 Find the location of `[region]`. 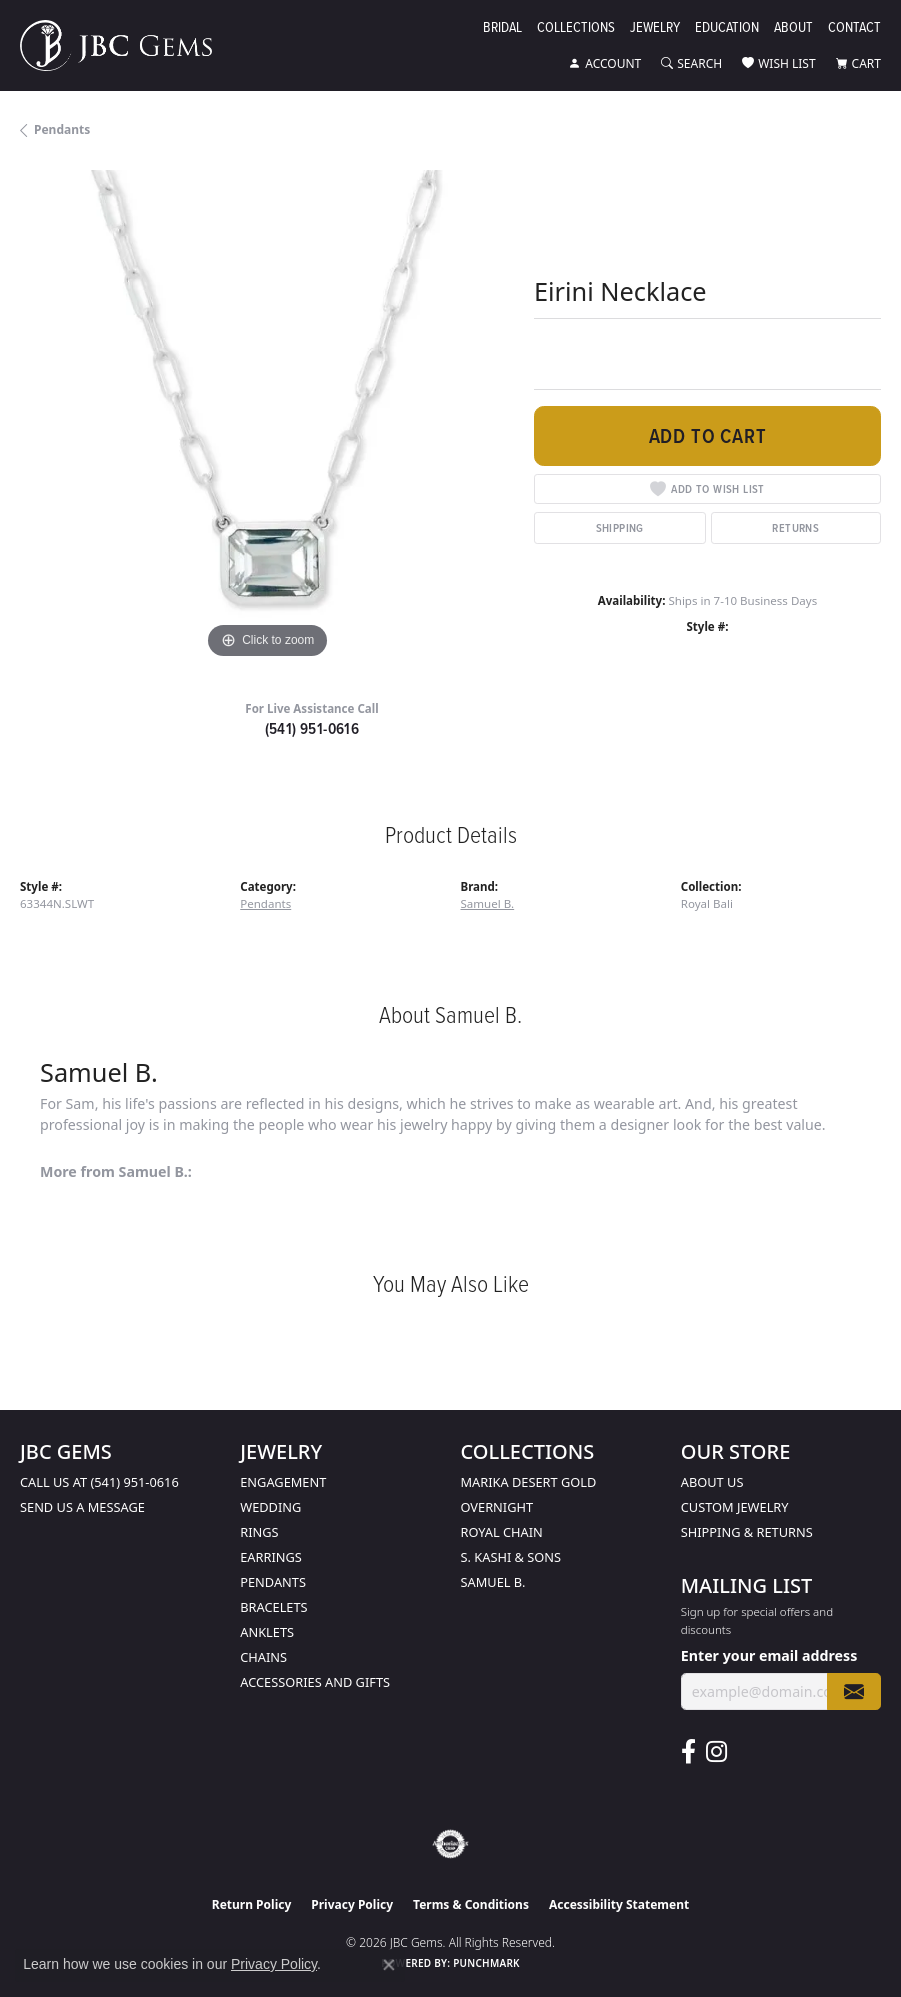

[region] is located at coordinates (267, 417).